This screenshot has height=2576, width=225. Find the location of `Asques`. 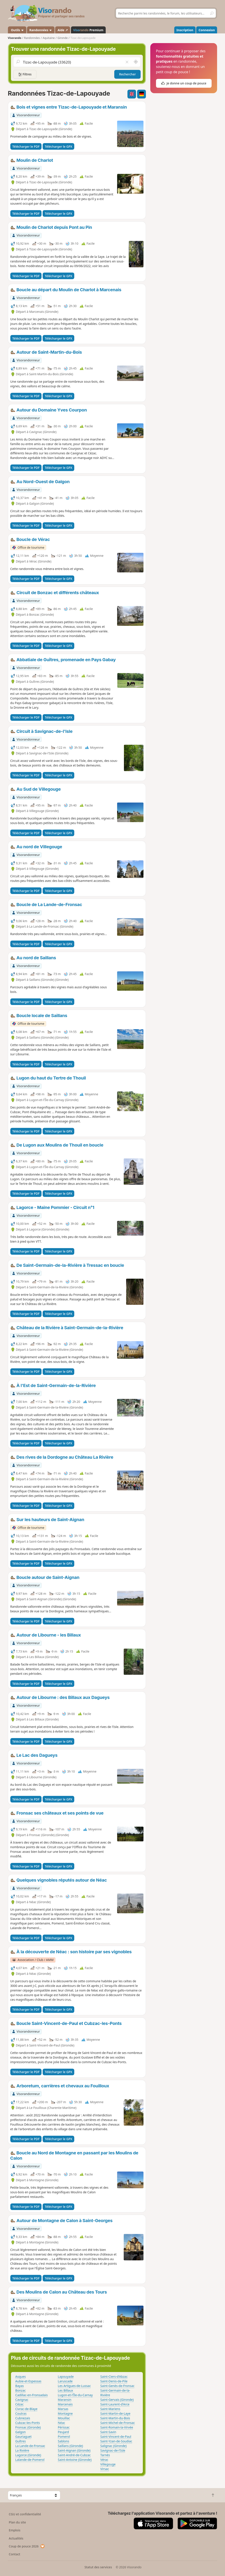

Asques is located at coordinates (20, 2376).